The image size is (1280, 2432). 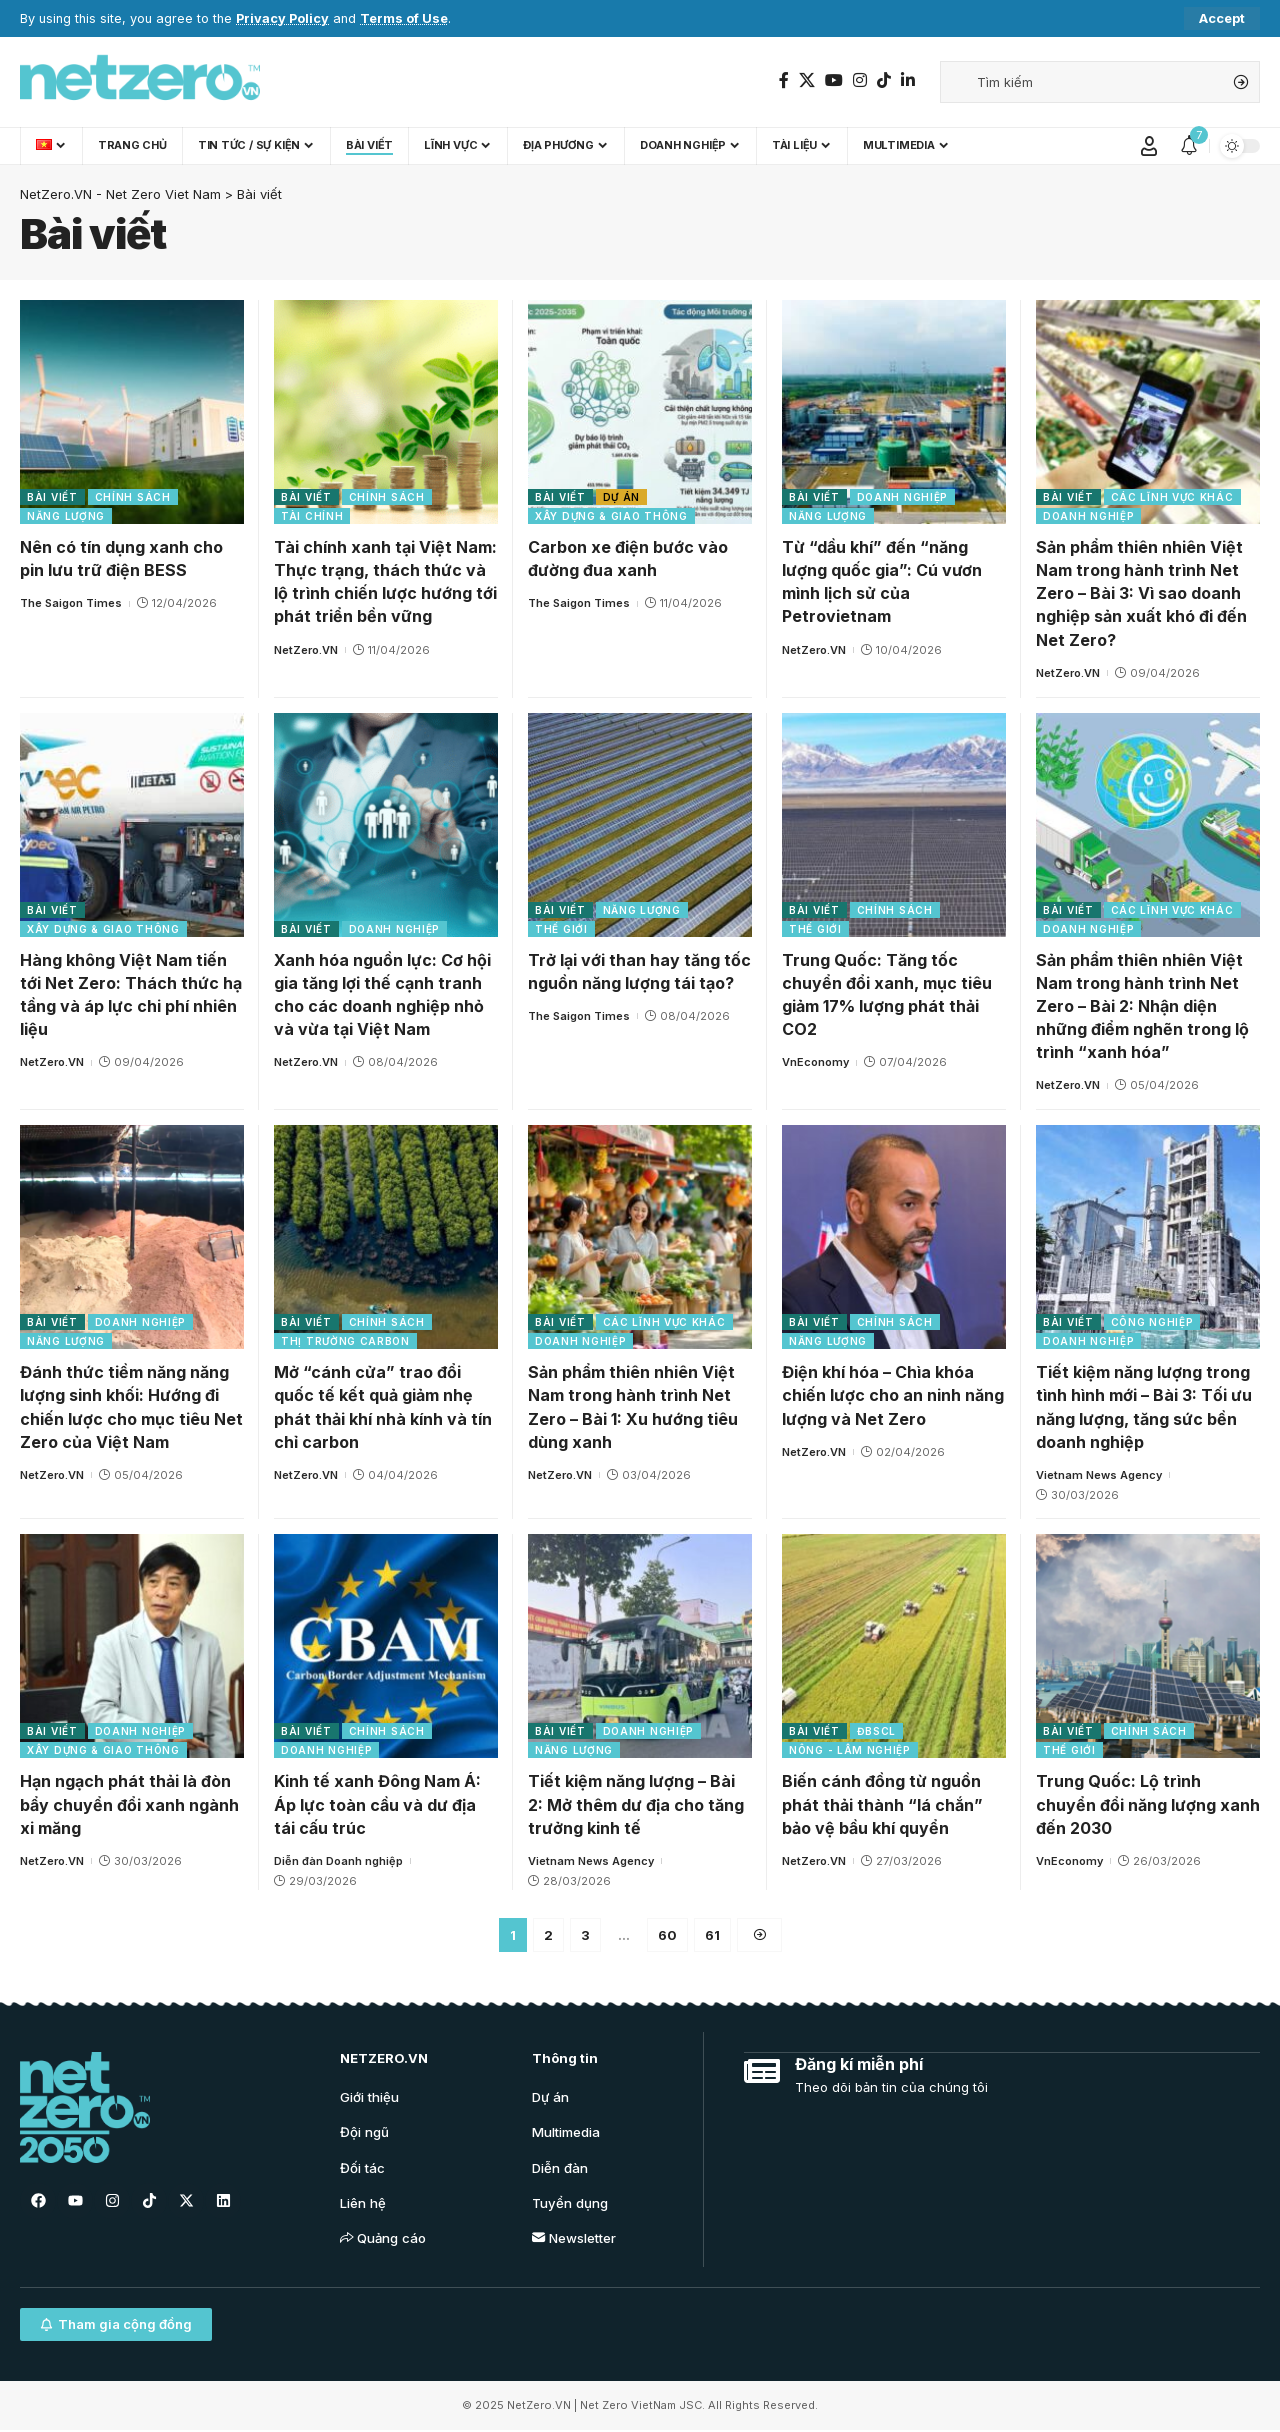 What do you see at coordinates (850, 1750) in the screenshot?
I see `Nông - Lâm nghiệp` at bounding box center [850, 1750].